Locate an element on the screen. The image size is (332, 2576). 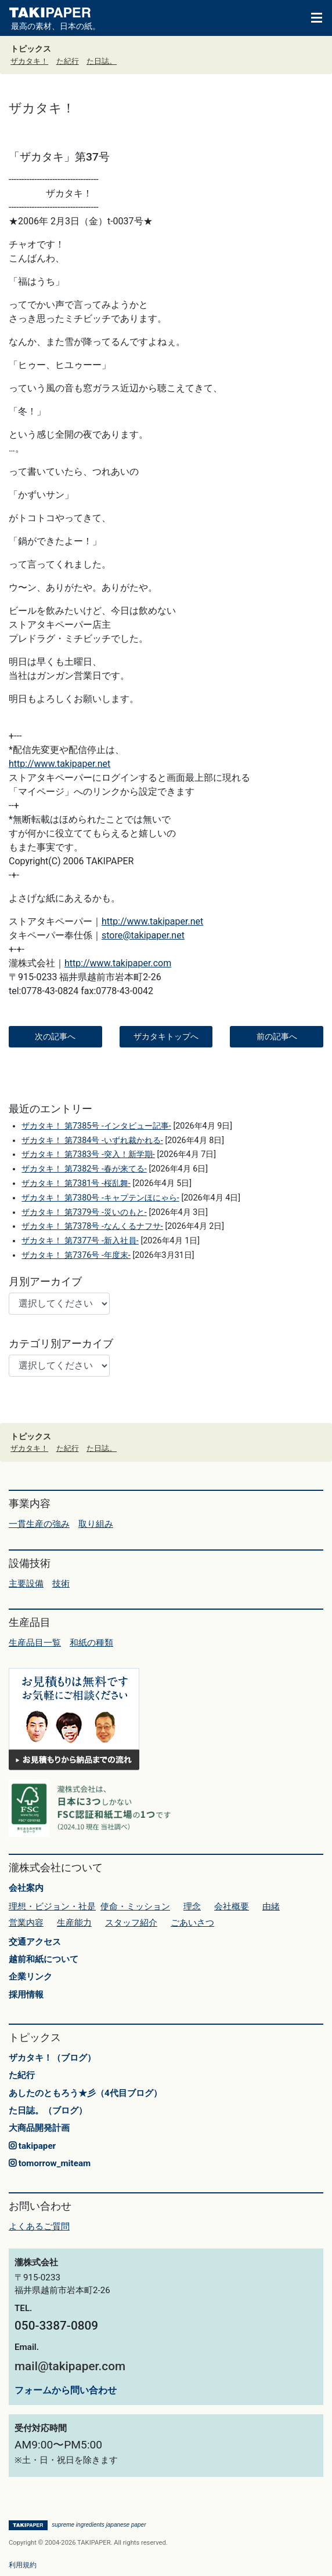
技術 is located at coordinates (61, 1583).